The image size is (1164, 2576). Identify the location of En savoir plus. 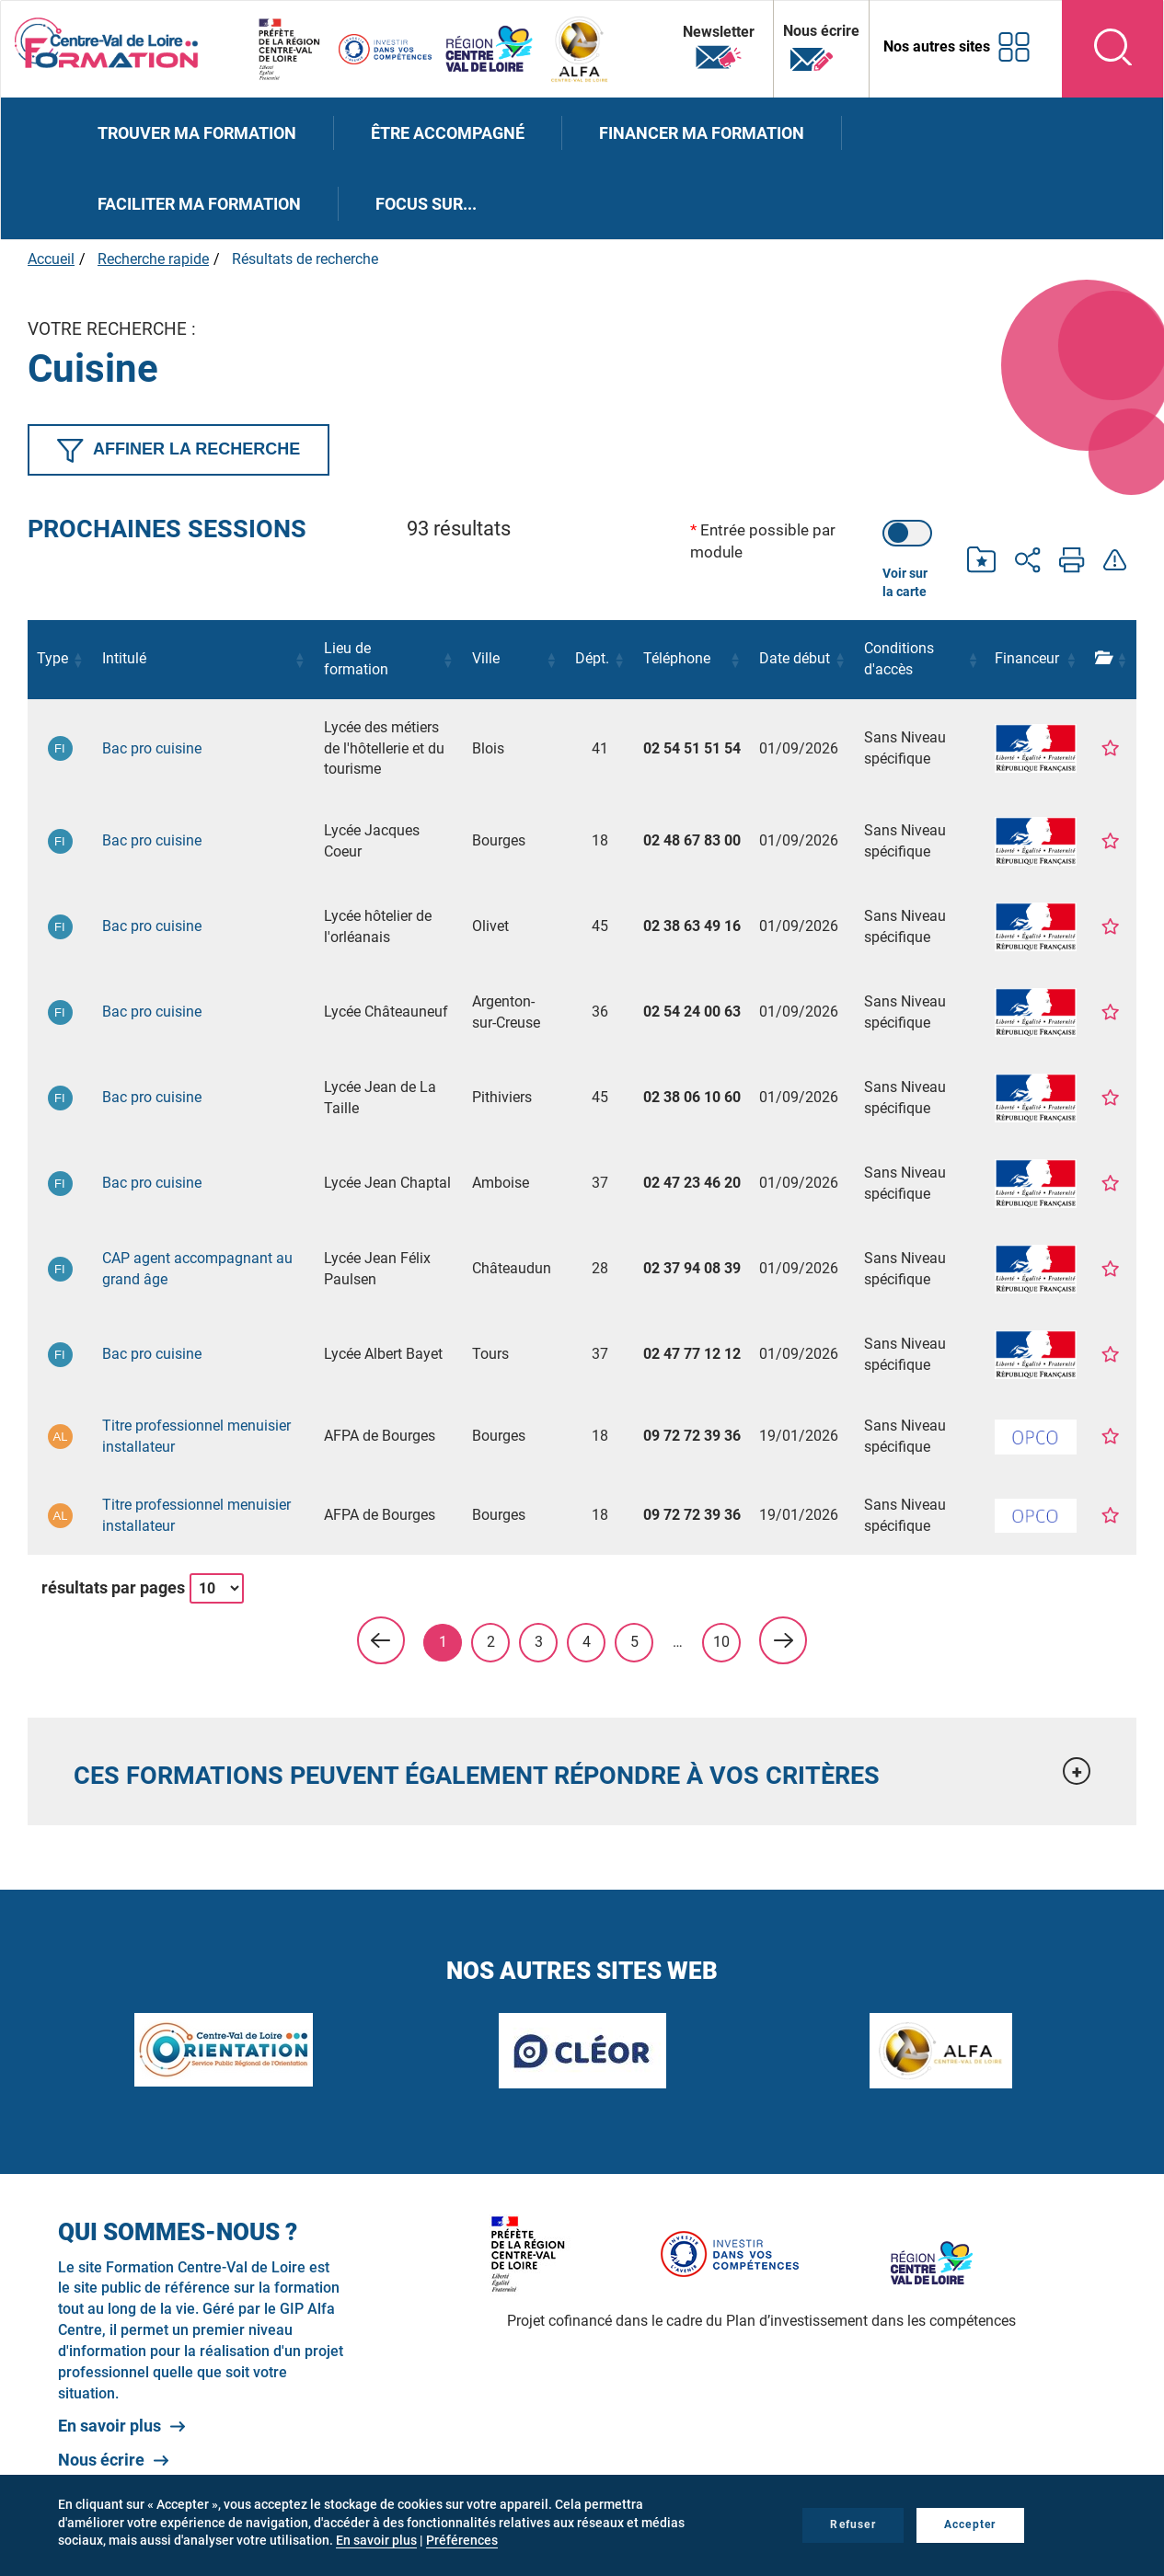
(109, 2425).